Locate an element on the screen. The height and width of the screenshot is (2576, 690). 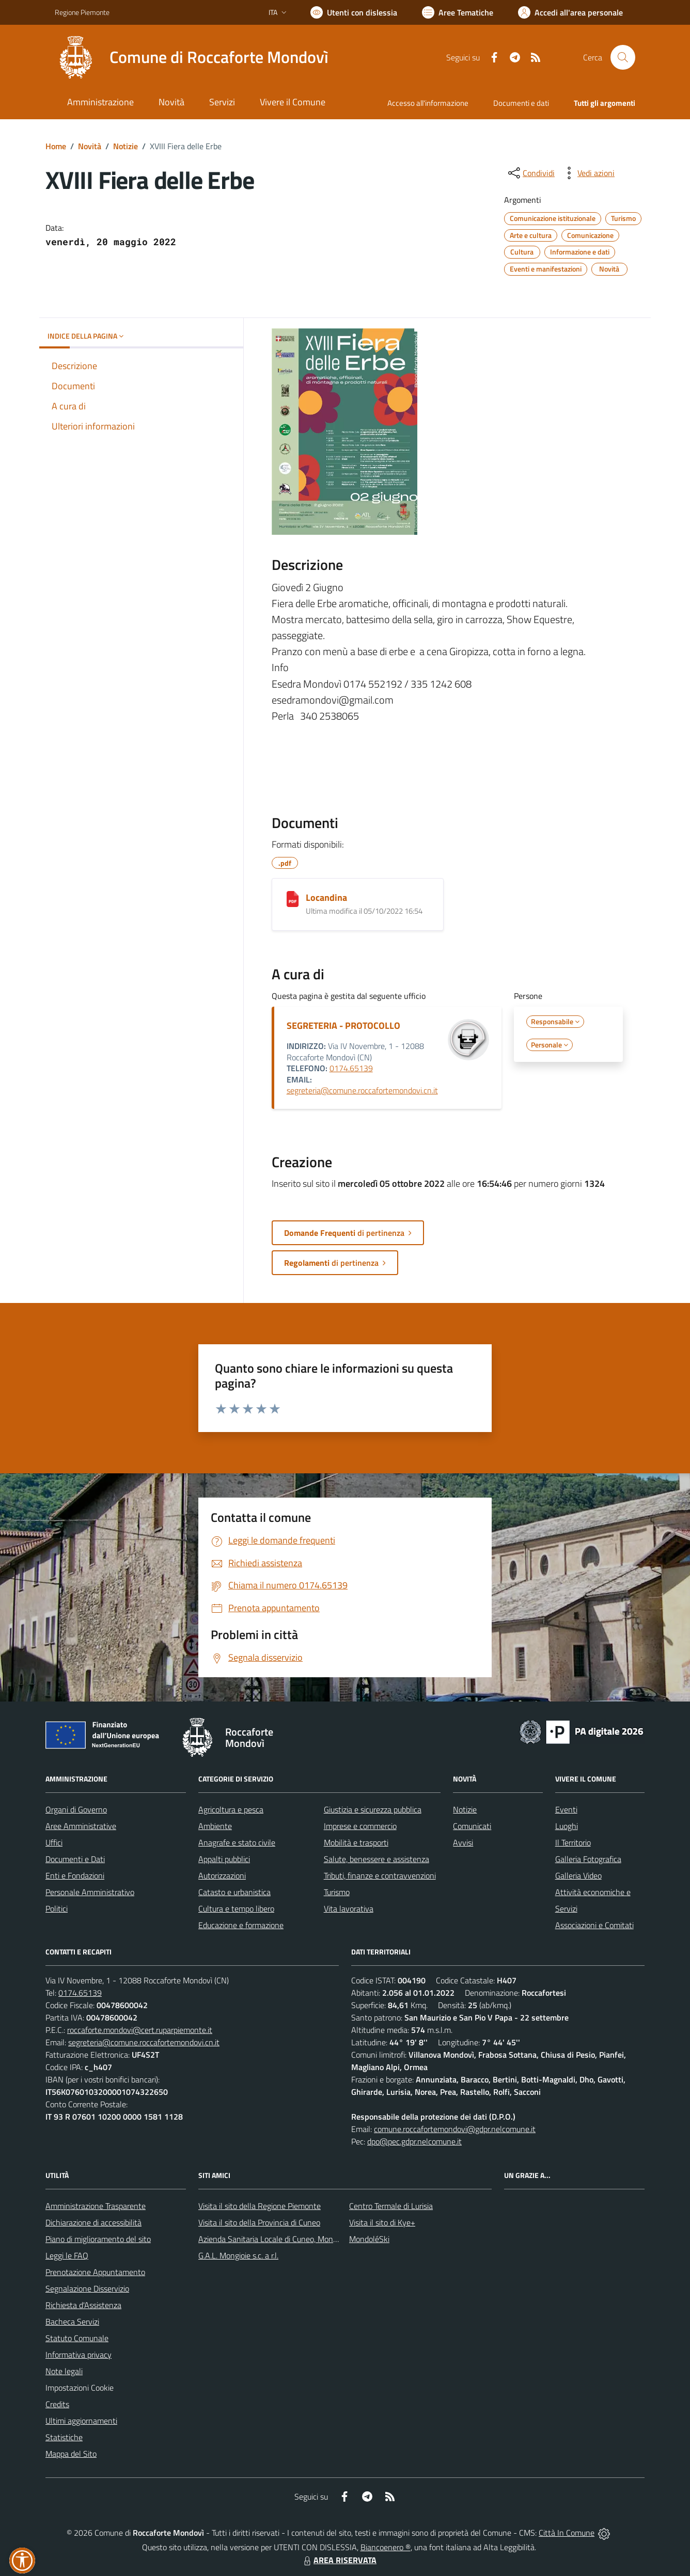
[Cerca nel sito] is located at coordinates (622, 57).